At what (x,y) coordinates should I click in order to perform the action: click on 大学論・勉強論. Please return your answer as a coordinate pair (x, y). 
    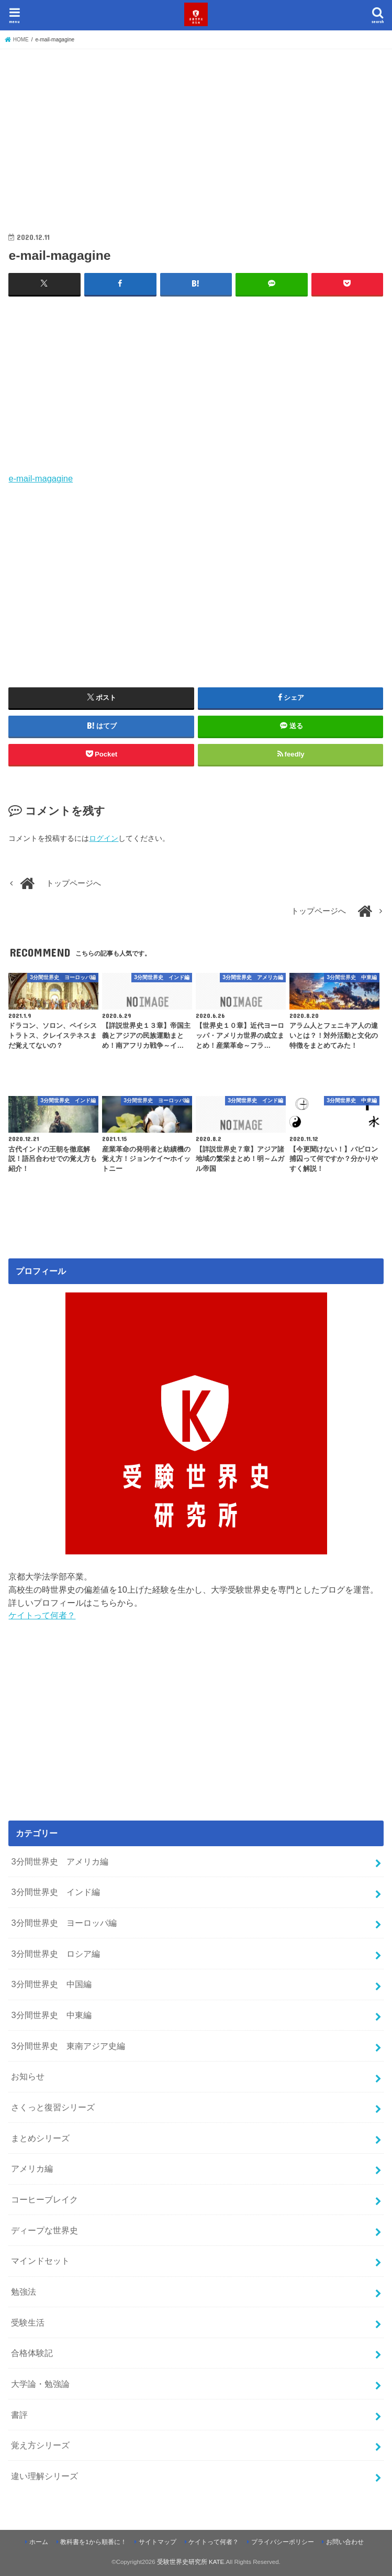
    Looking at the image, I should click on (40, 2383).